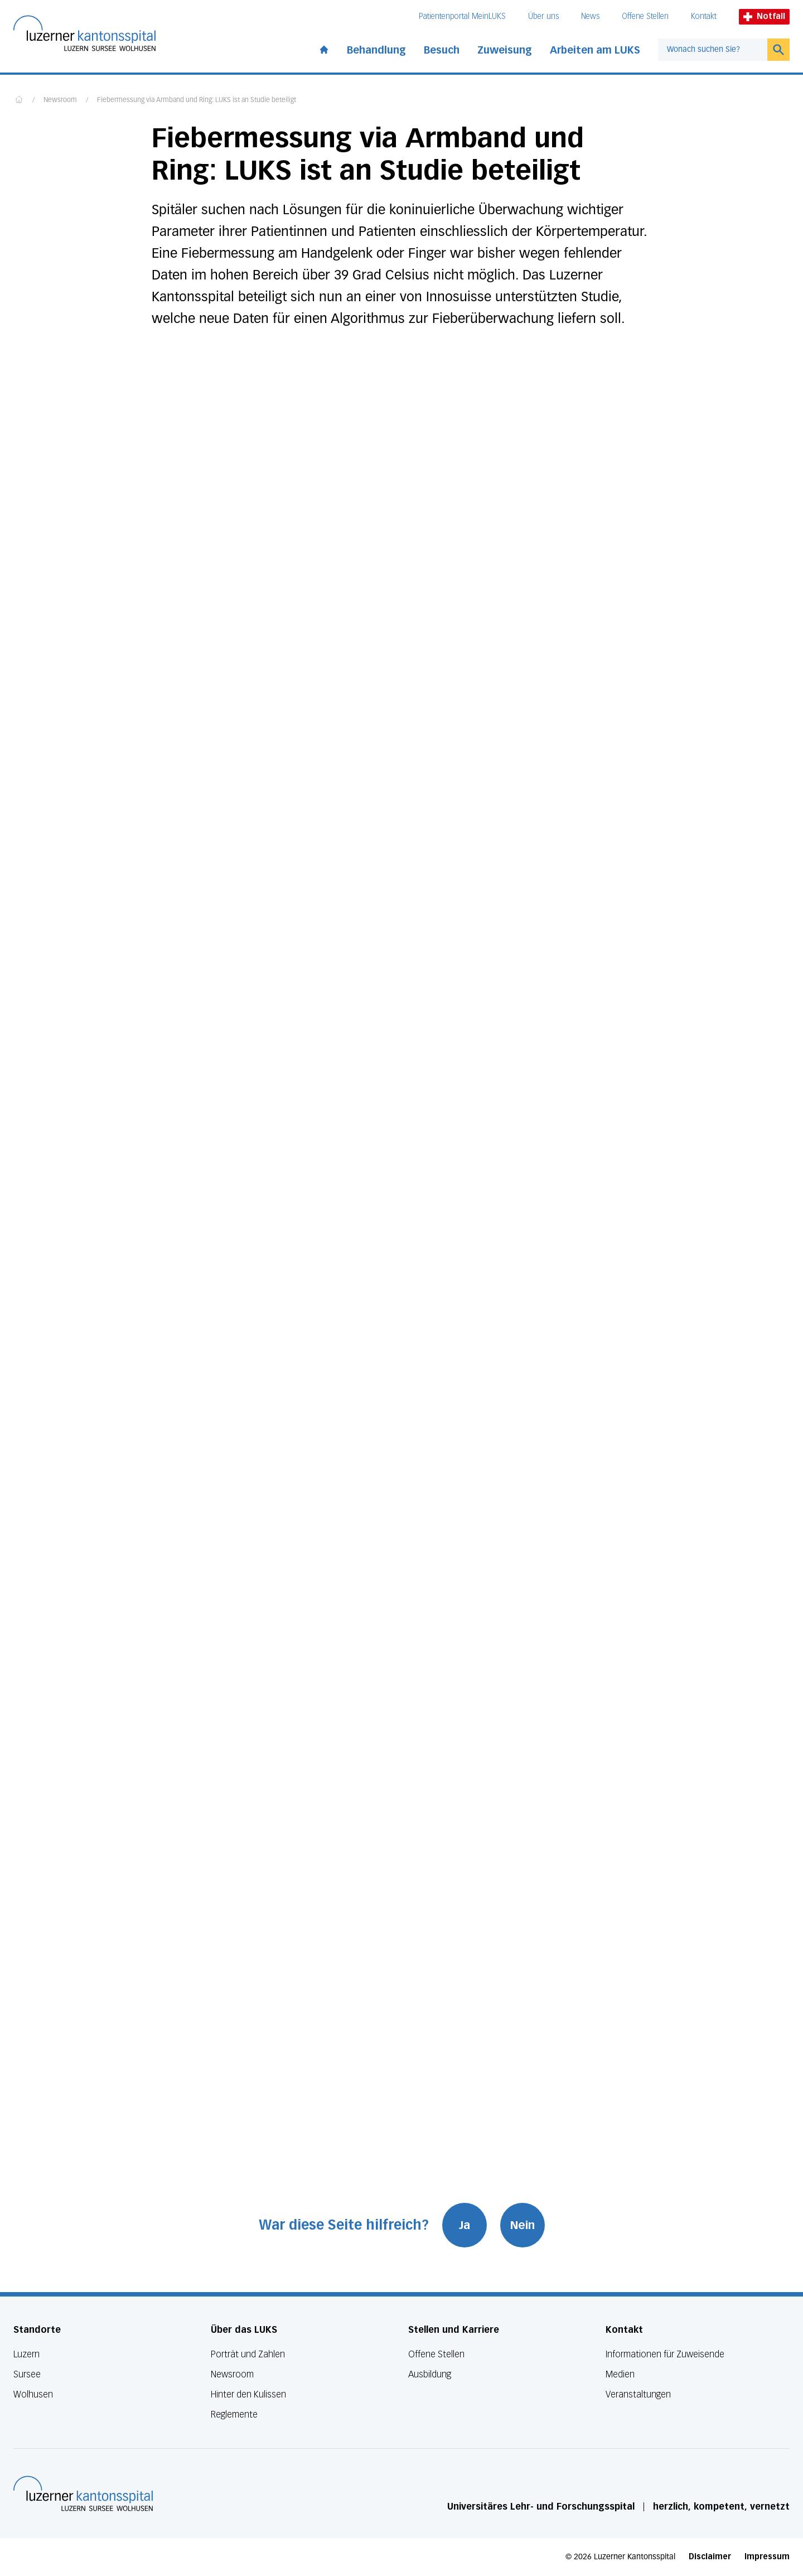 This screenshot has width=803, height=2576. Describe the element at coordinates (60, 100) in the screenshot. I see `Newsroom` at that location.